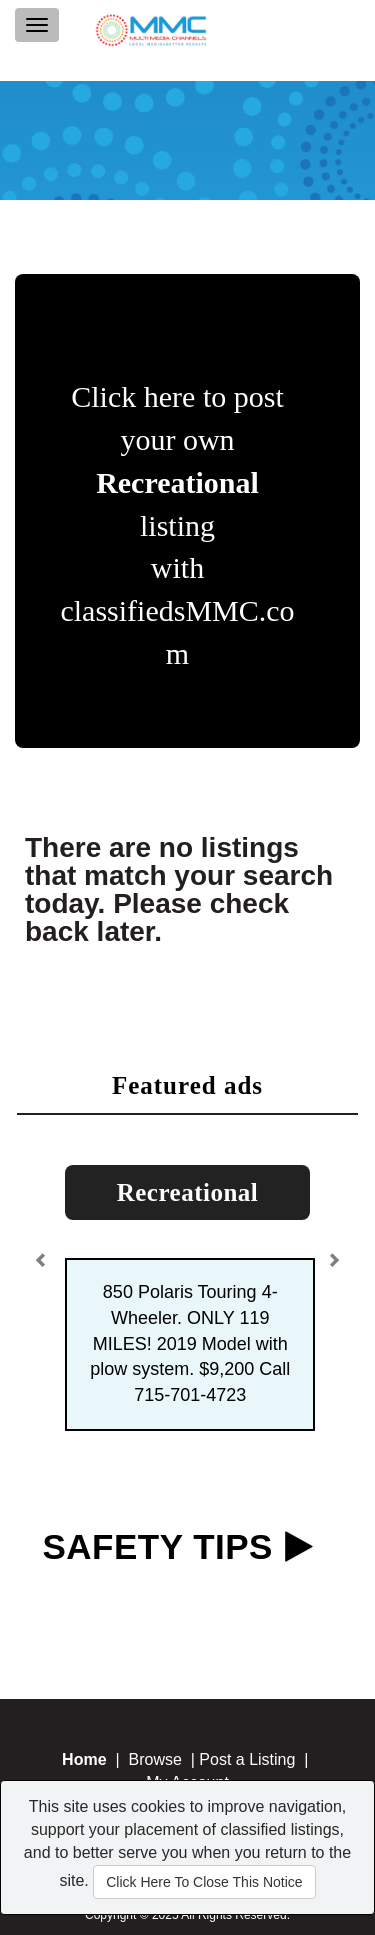  What do you see at coordinates (177, 525) in the screenshot?
I see `Click here to post your own listing with classifiedsMMC.com` at bounding box center [177, 525].